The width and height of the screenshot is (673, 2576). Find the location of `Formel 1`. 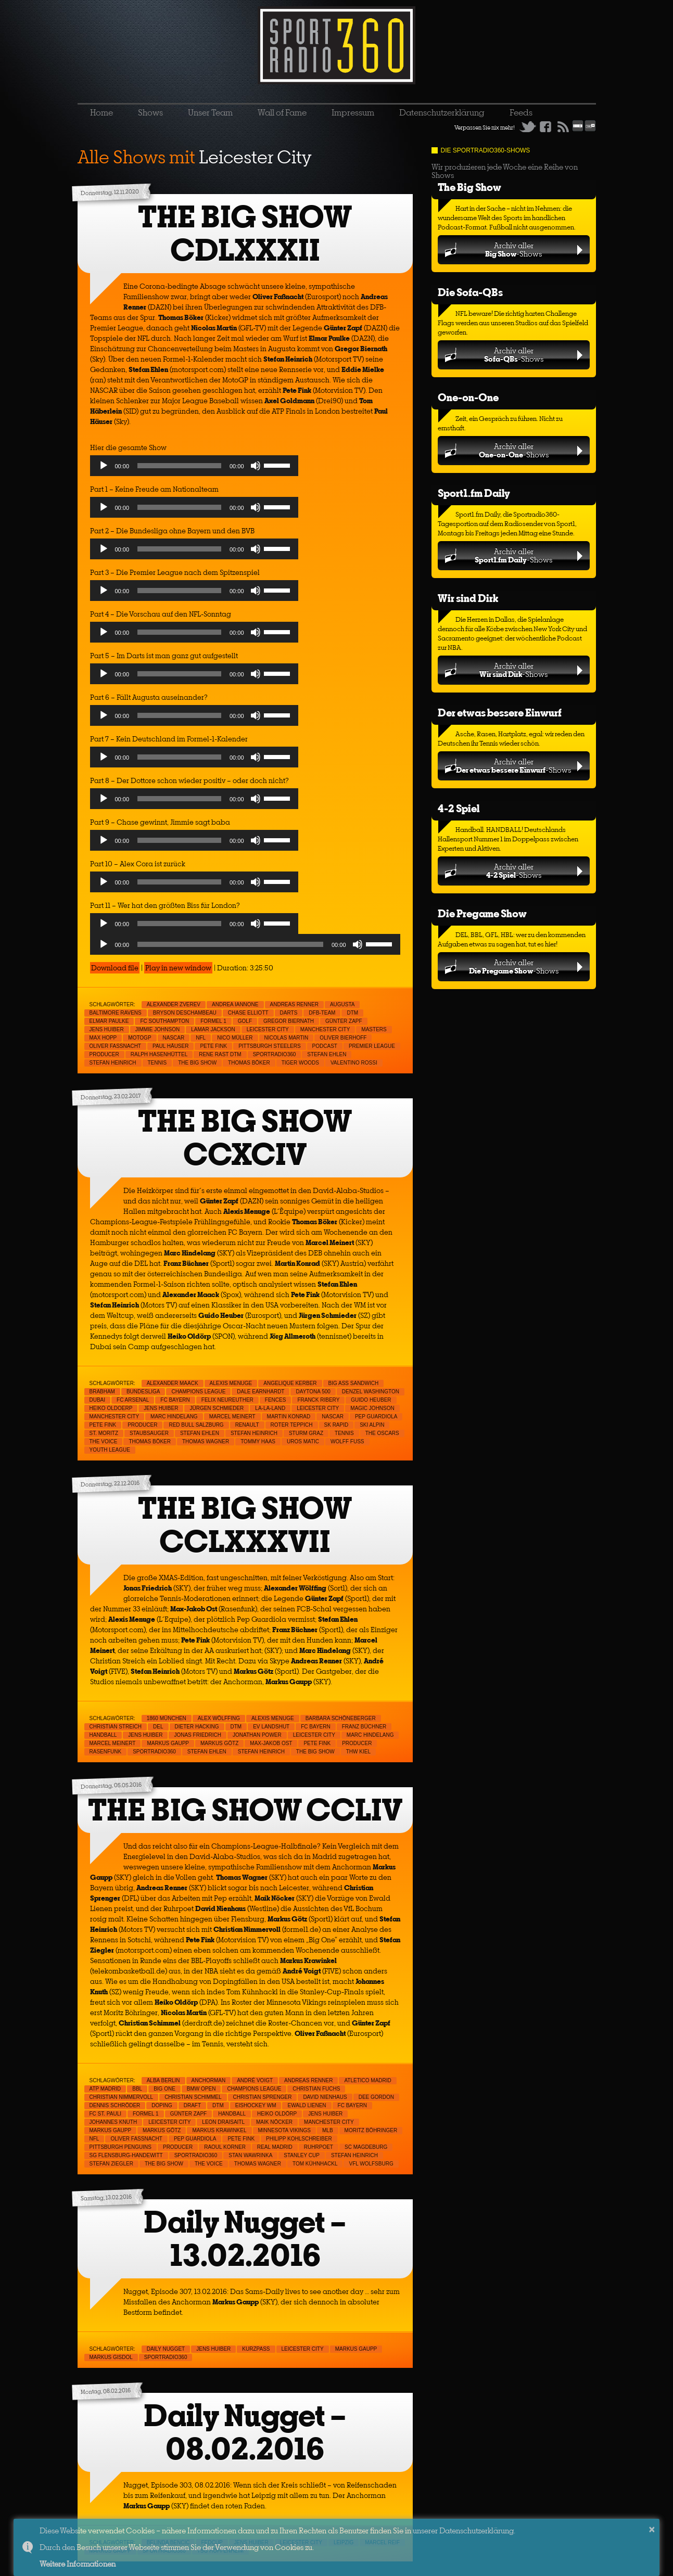

Formel 1 is located at coordinates (213, 1021).